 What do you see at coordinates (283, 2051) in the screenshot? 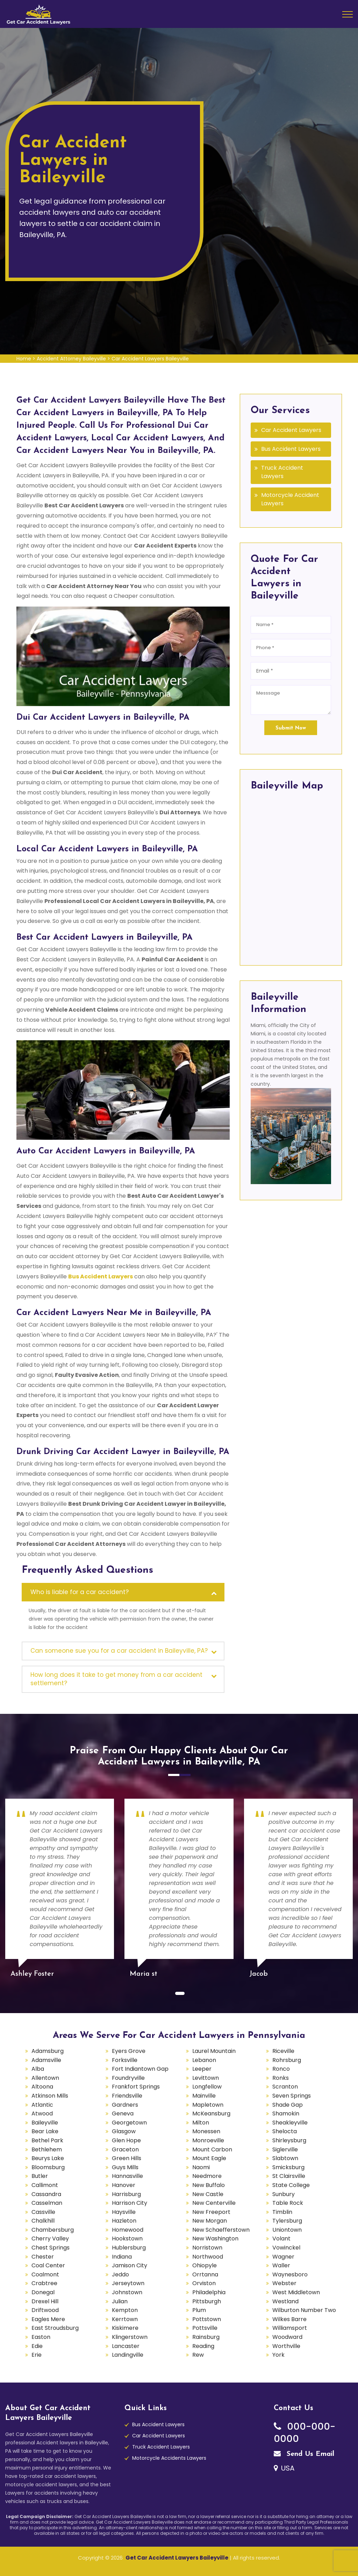
I see `Riceville` at bounding box center [283, 2051].